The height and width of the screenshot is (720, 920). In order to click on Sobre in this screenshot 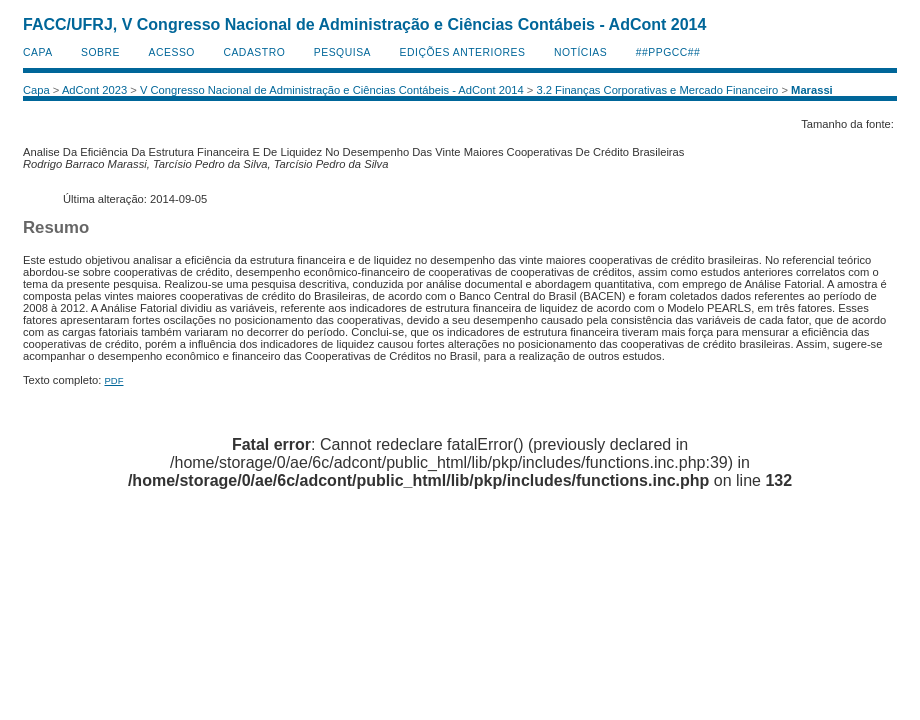, I will do `click(100, 52)`.